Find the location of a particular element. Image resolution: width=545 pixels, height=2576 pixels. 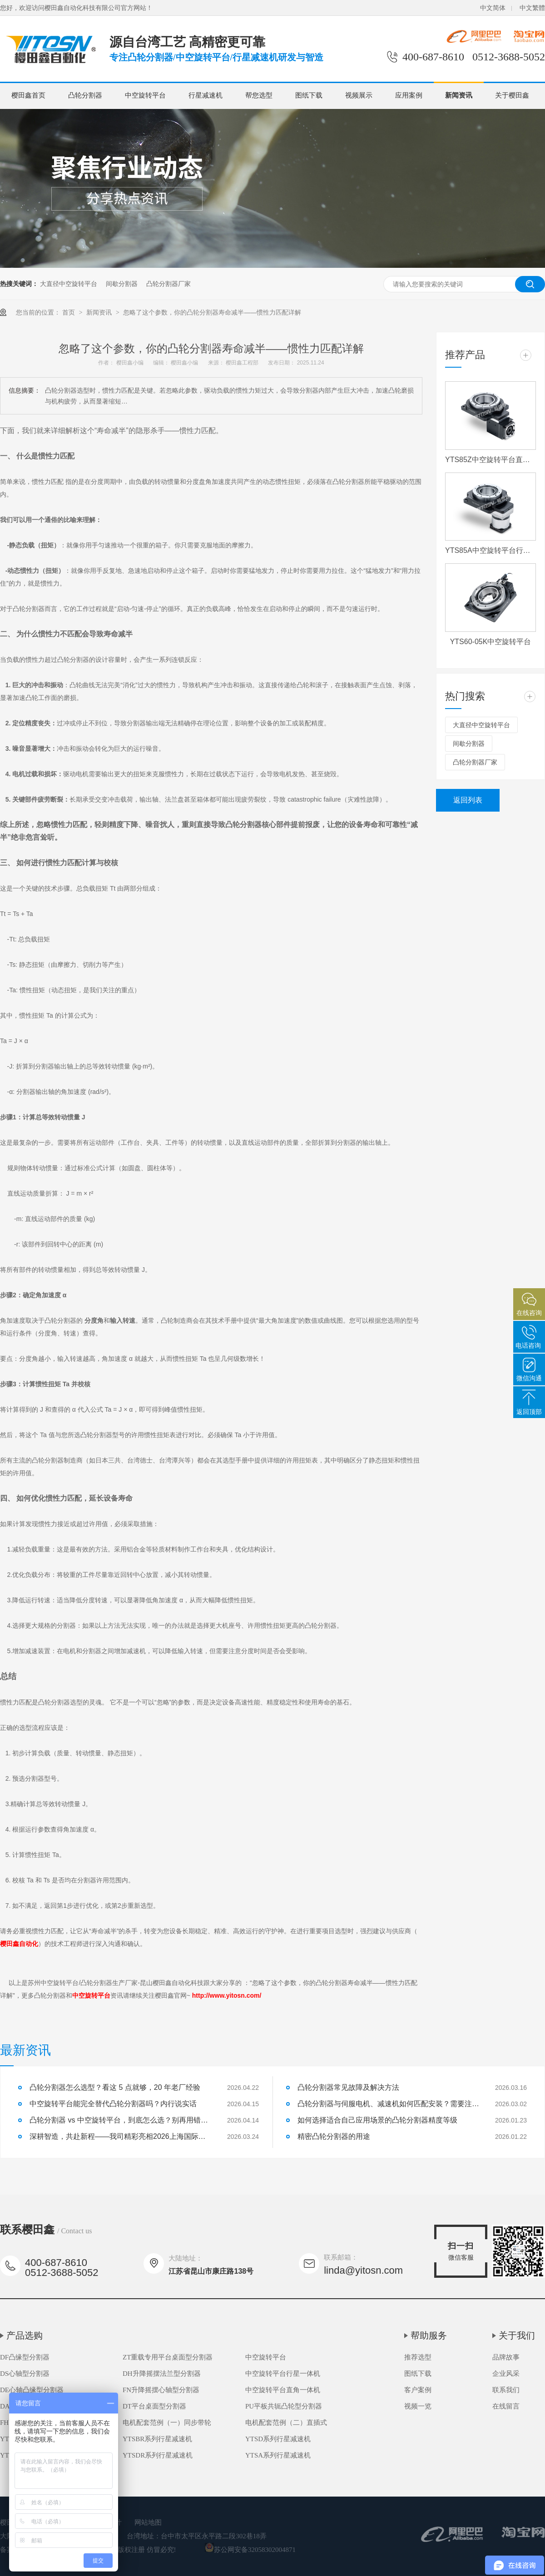

新闻资讯 is located at coordinates (458, 95).